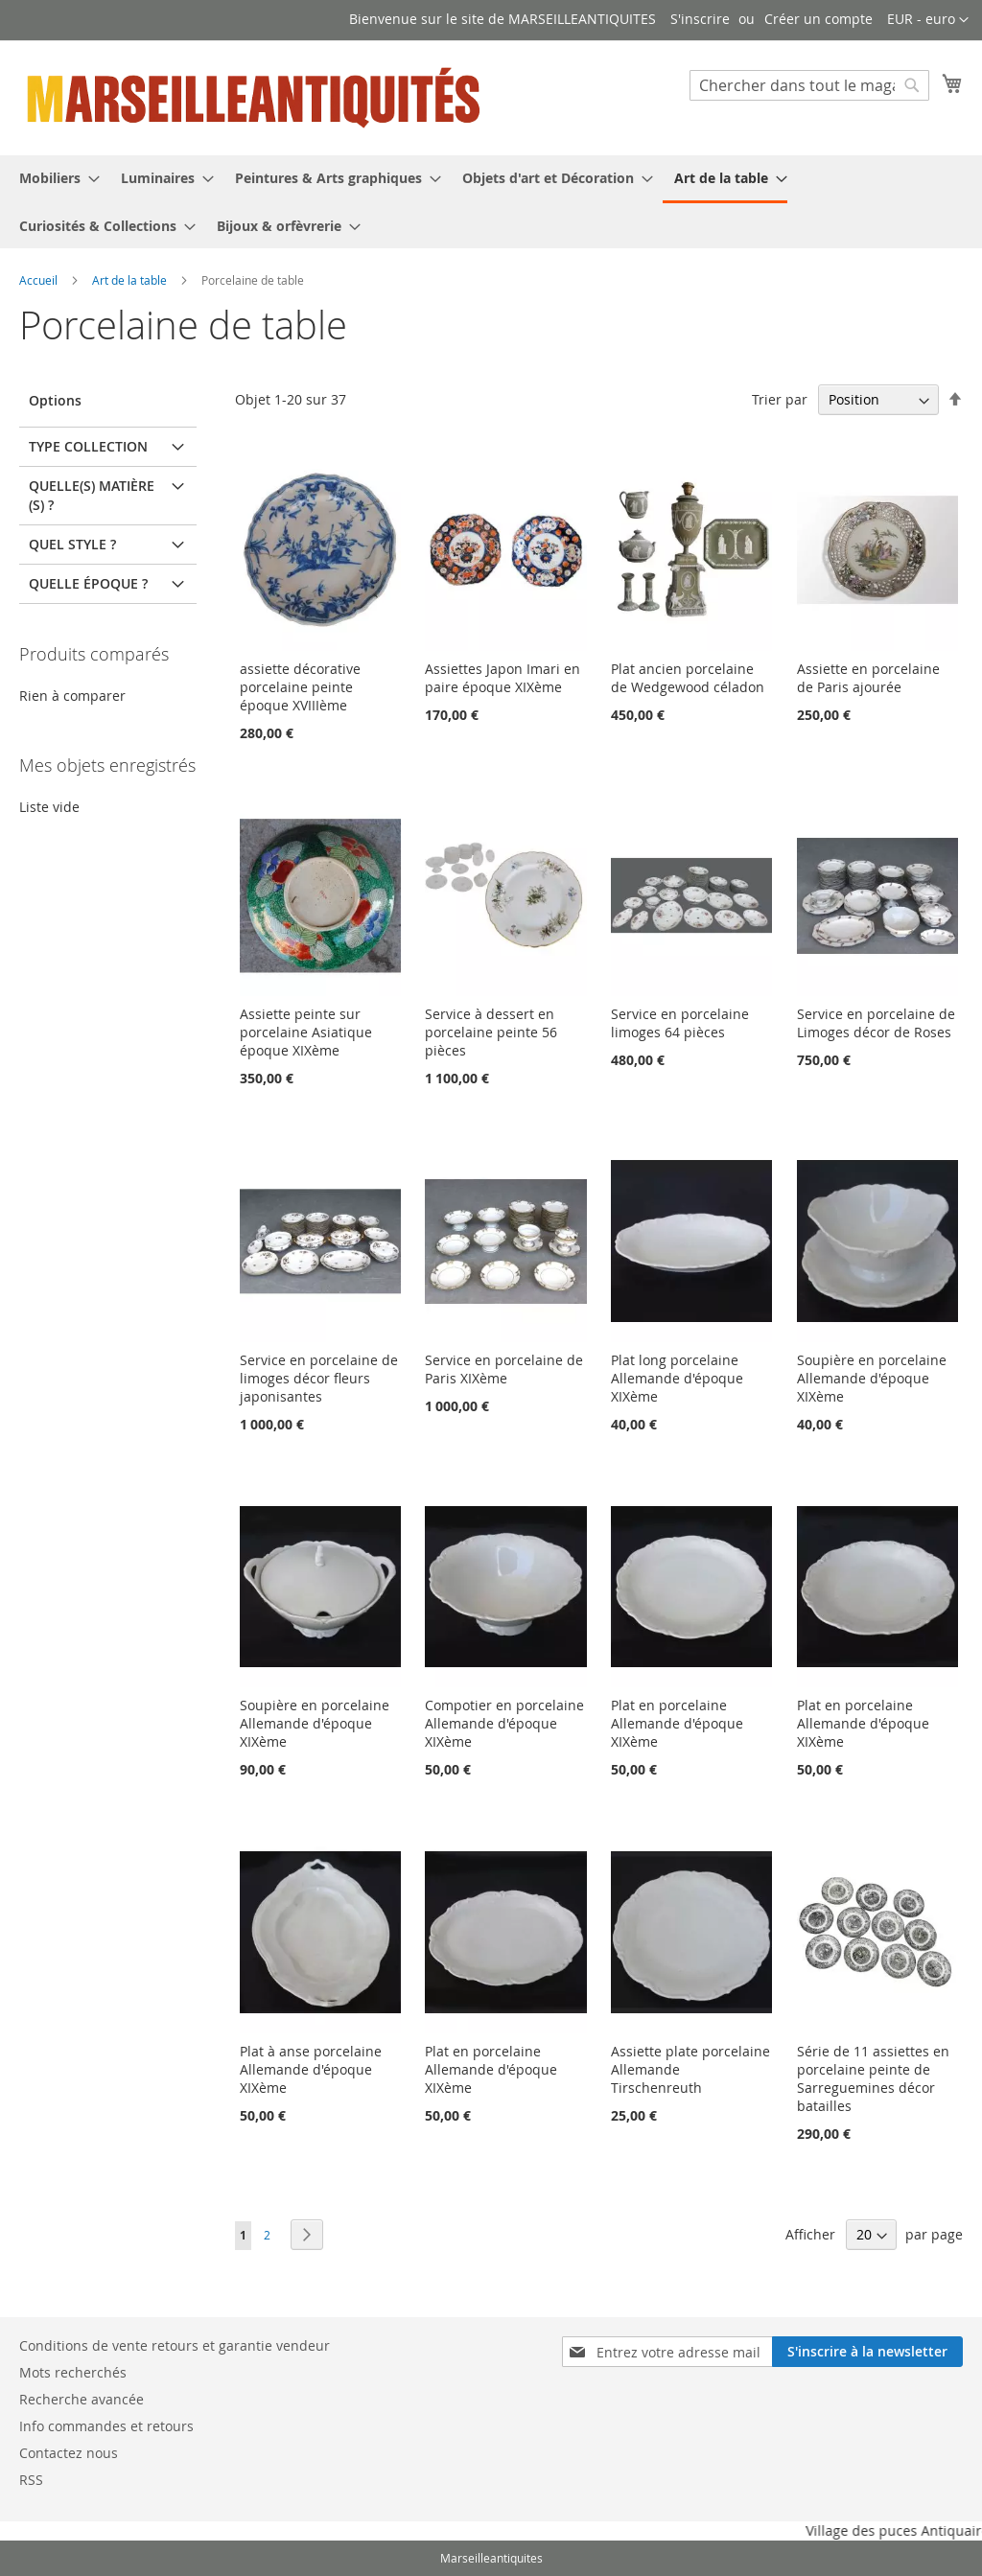  I want to click on Série de 11 assiettes en porcelaine peinte de Sarreguemines décor batailles, so click(873, 2078).